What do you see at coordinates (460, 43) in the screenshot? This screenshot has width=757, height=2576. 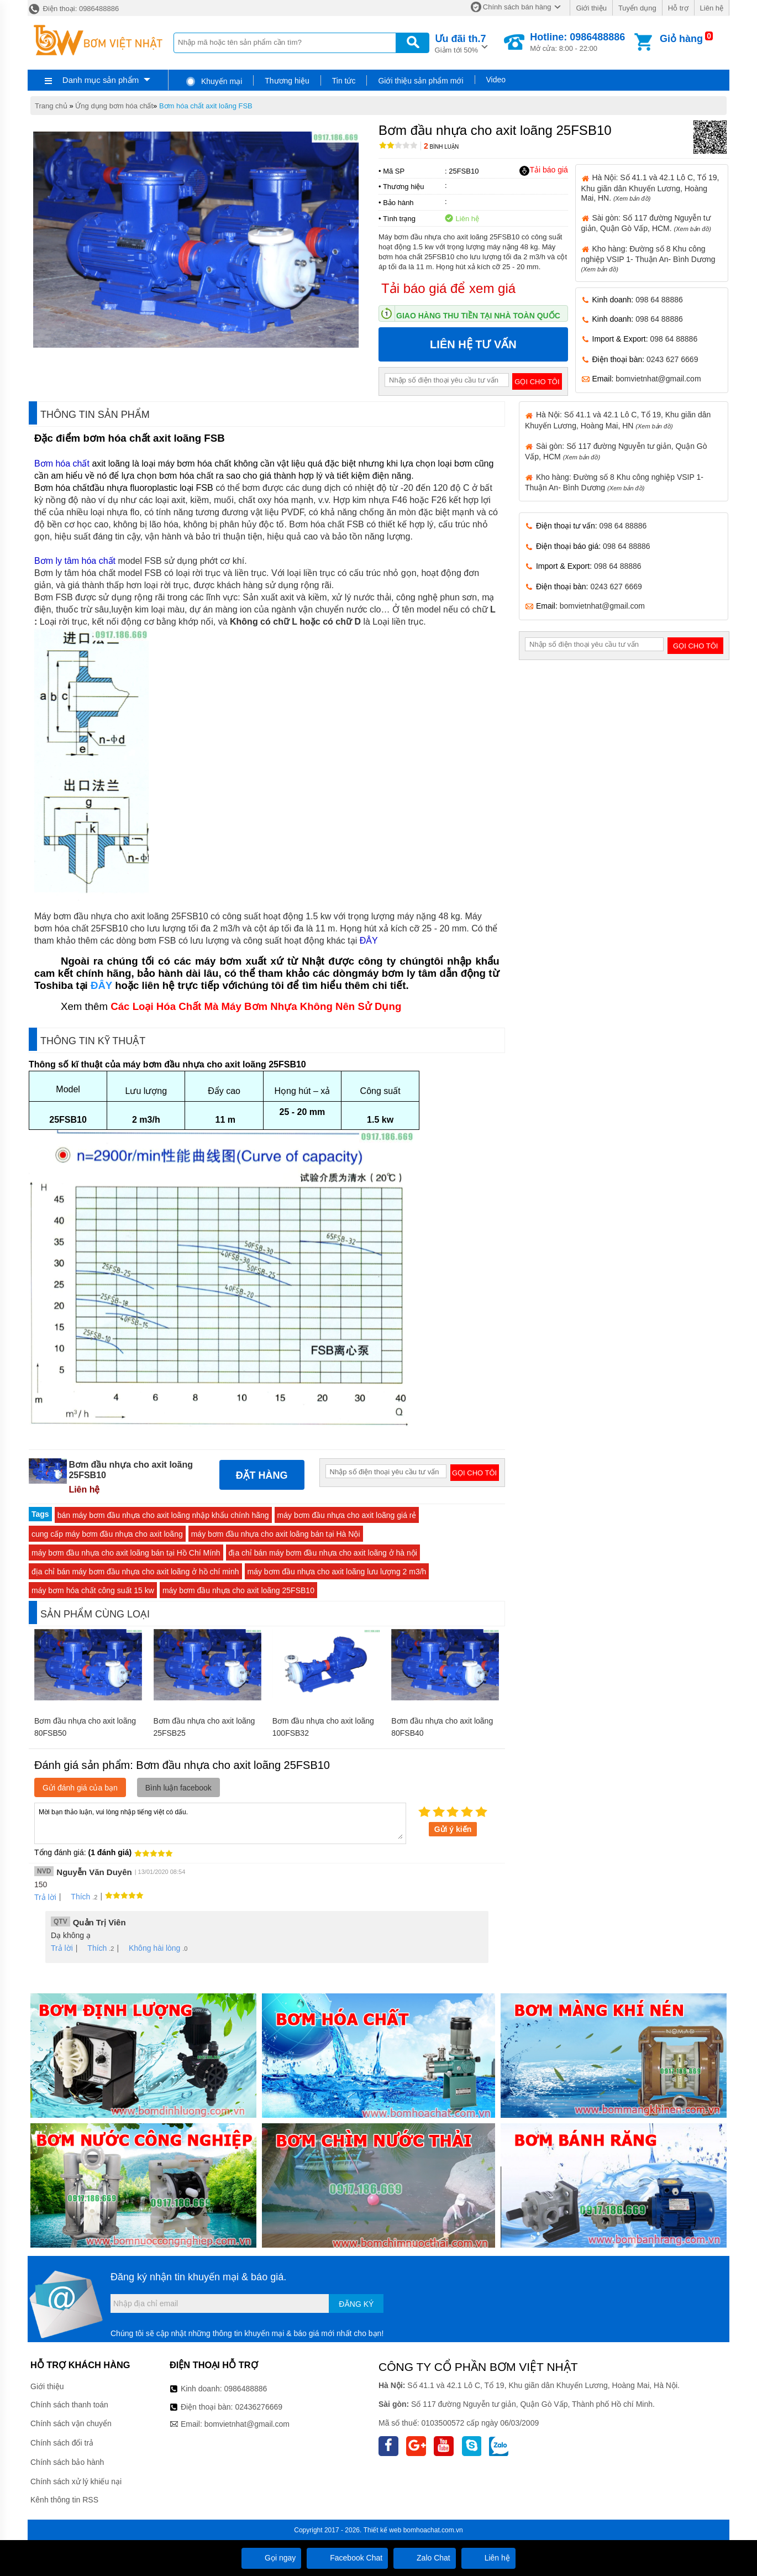 I see `Giảm tới 50%` at bounding box center [460, 43].